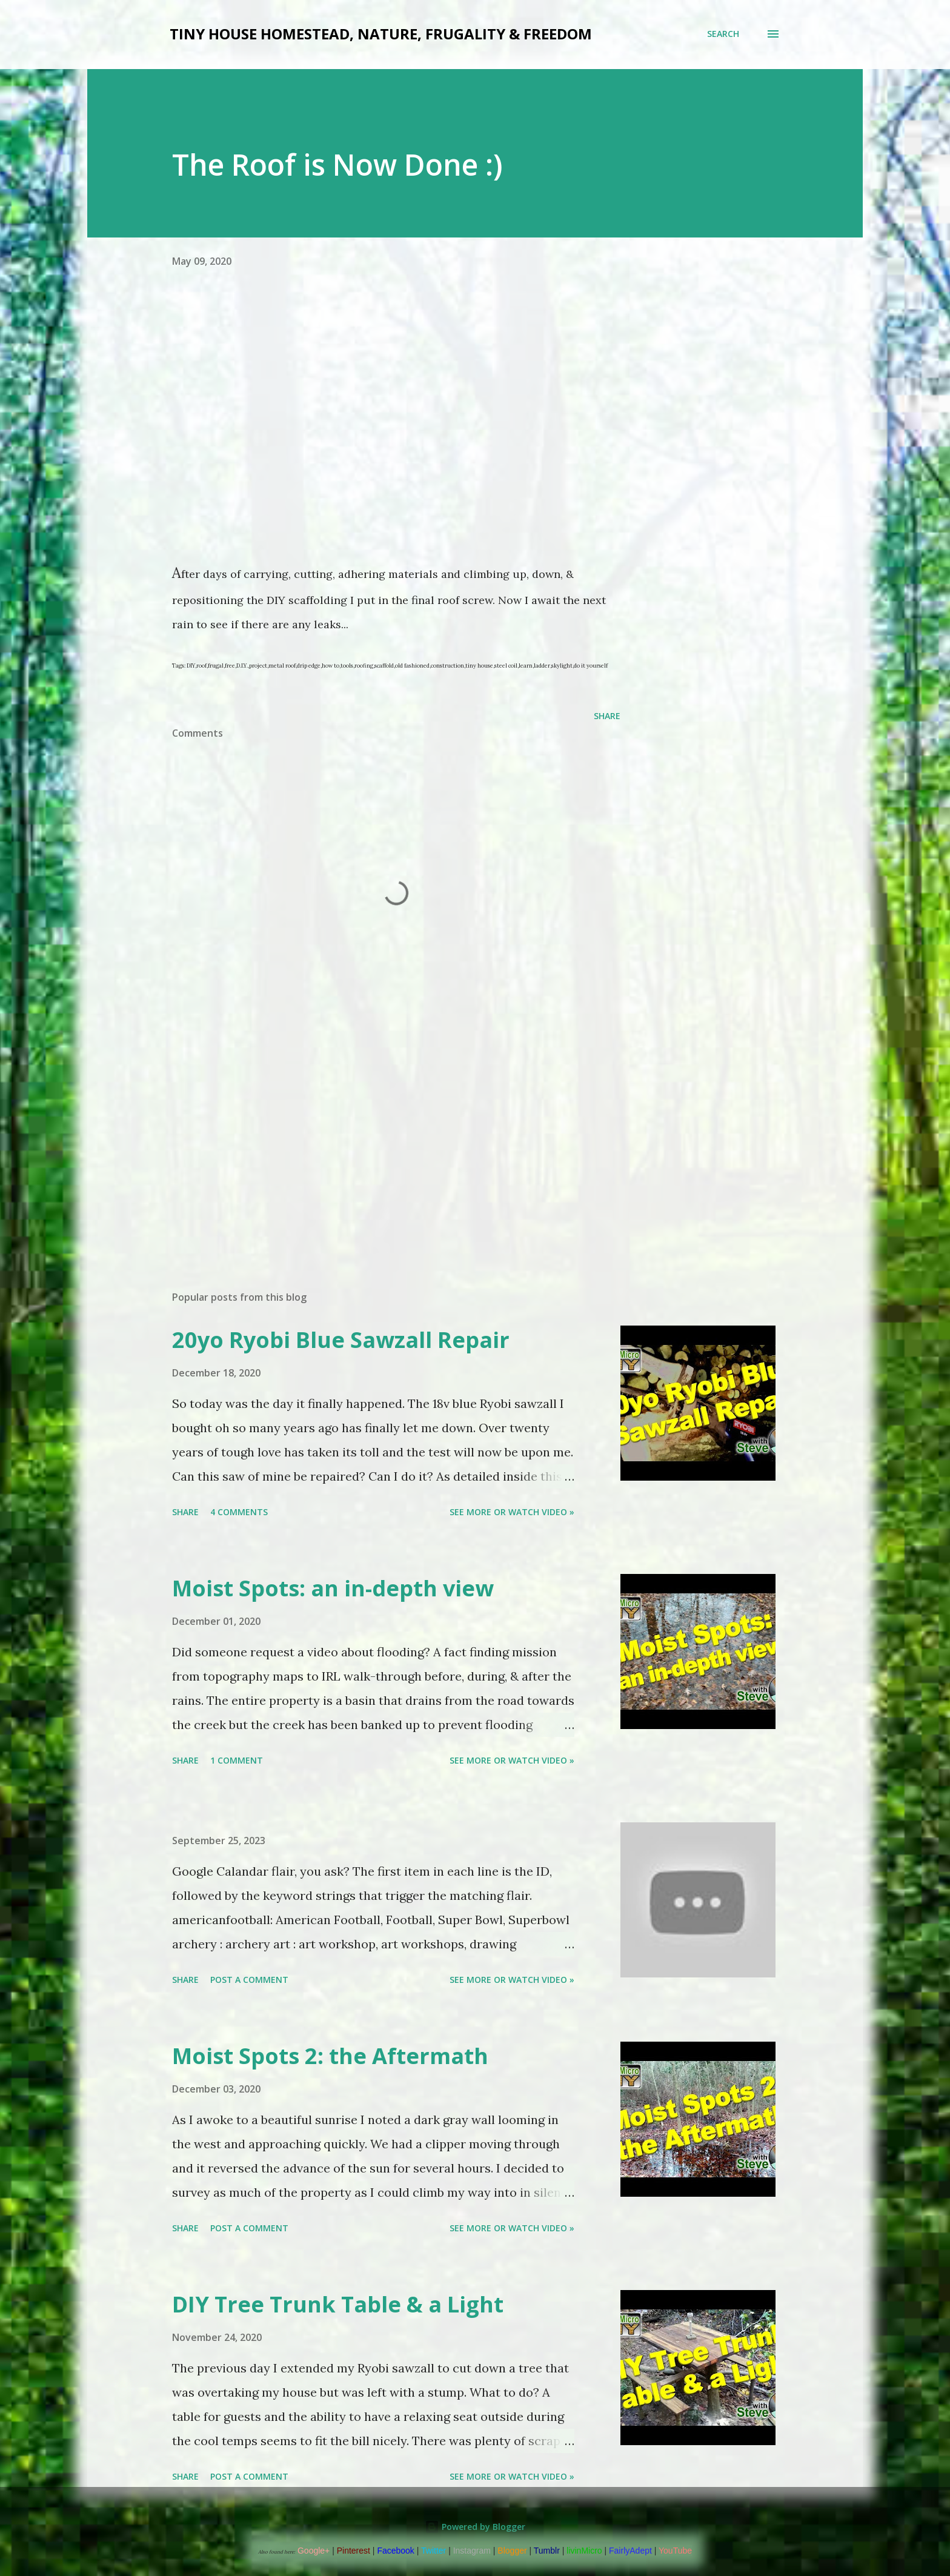 This screenshot has height=2576, width=950. I want to click on [Advertisement], so click(377, 1139).